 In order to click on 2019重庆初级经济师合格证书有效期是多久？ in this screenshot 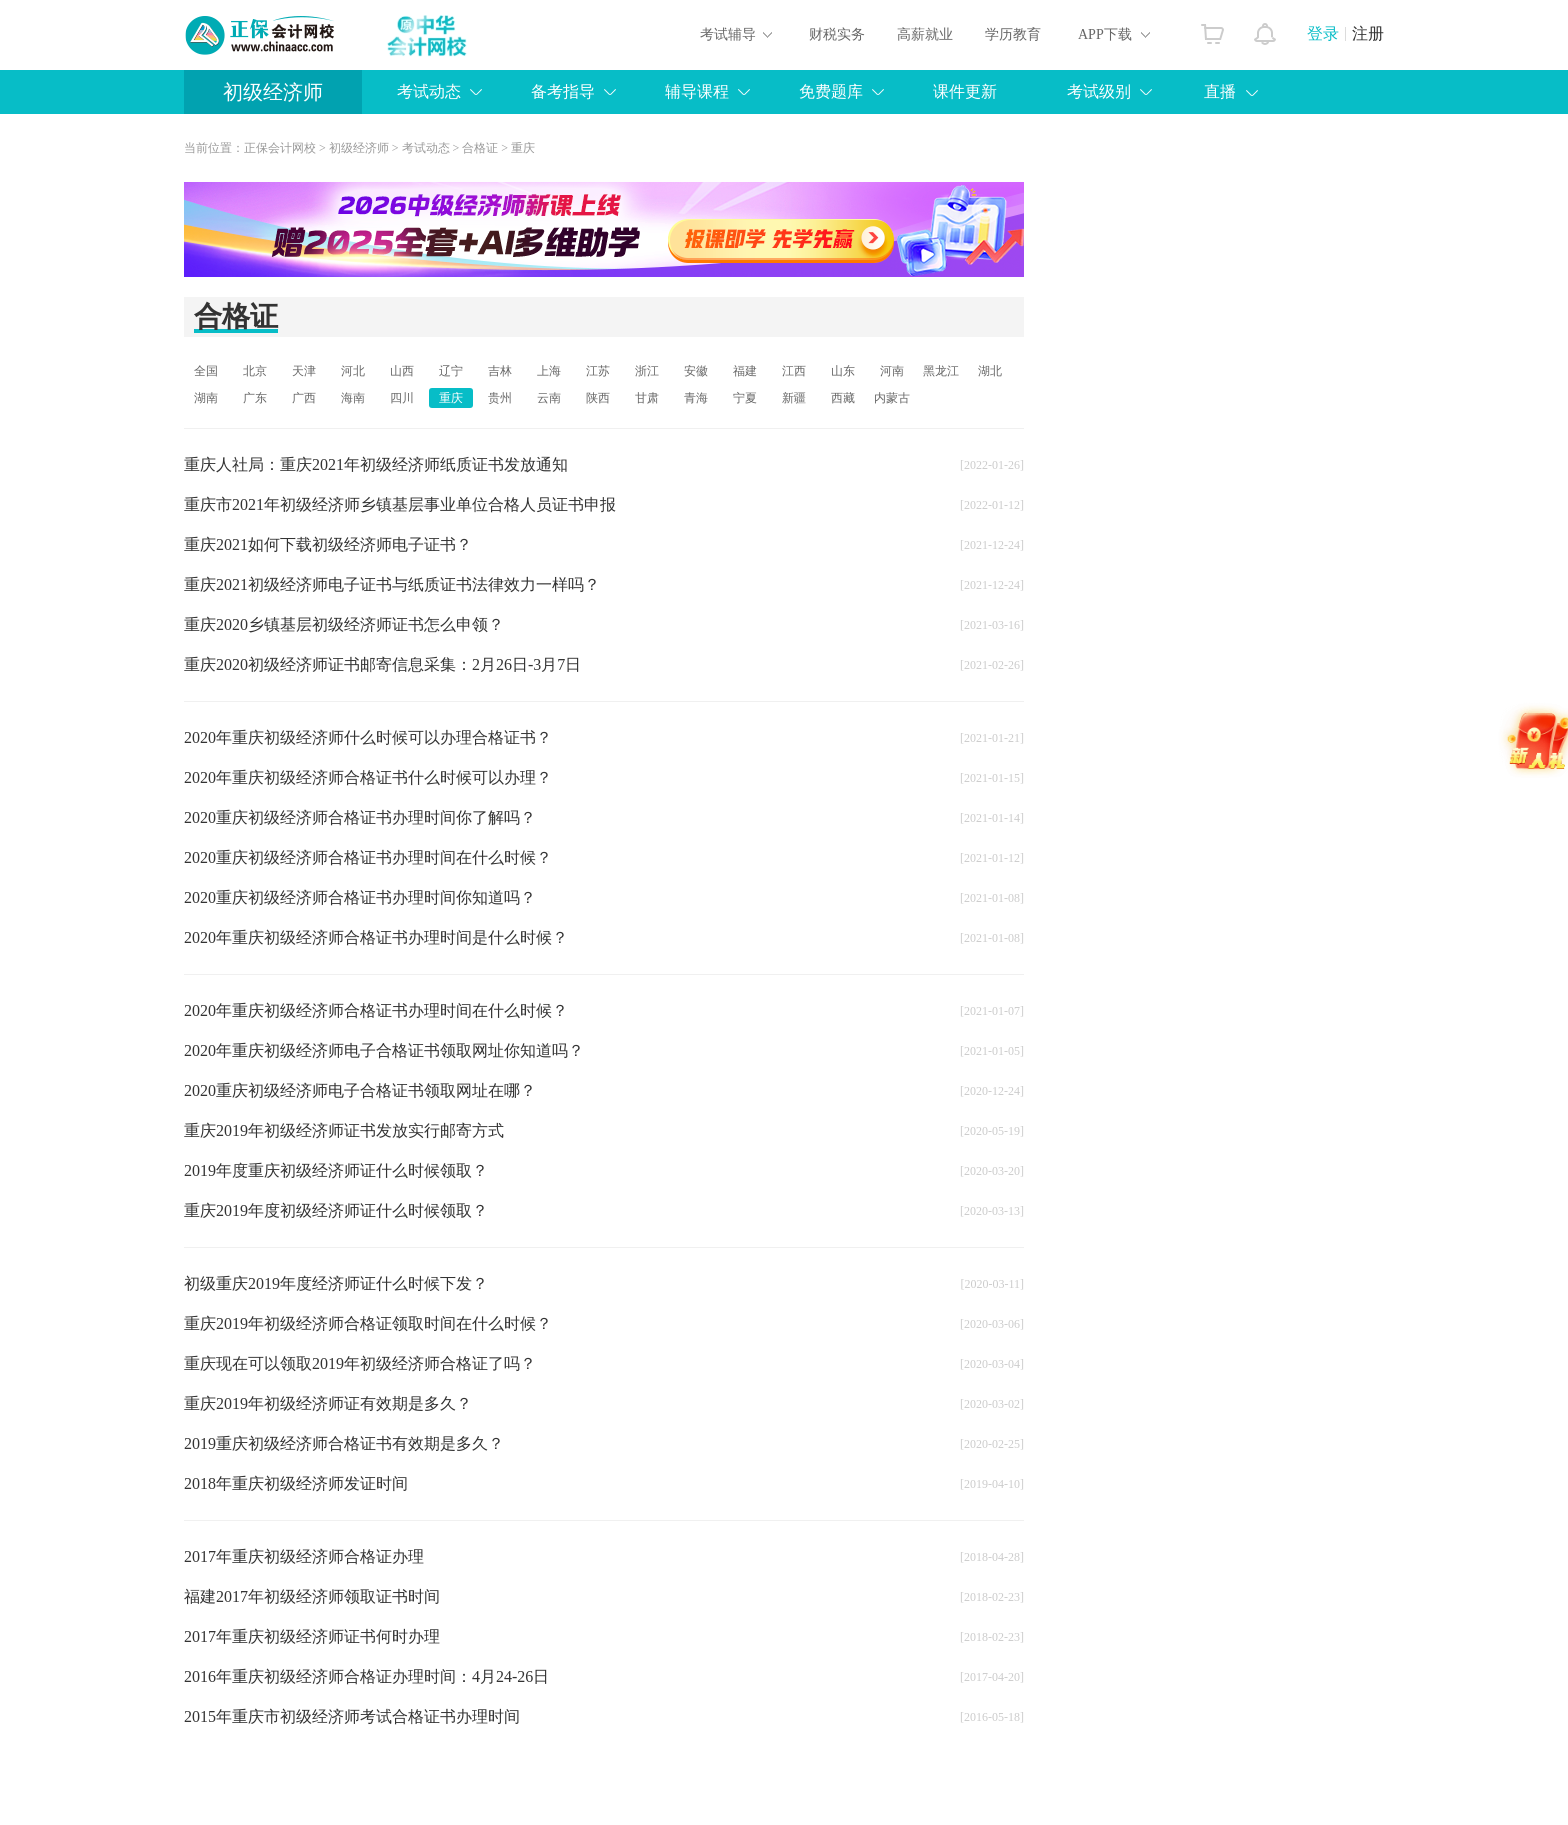, I will do `click(344, 1443)`.